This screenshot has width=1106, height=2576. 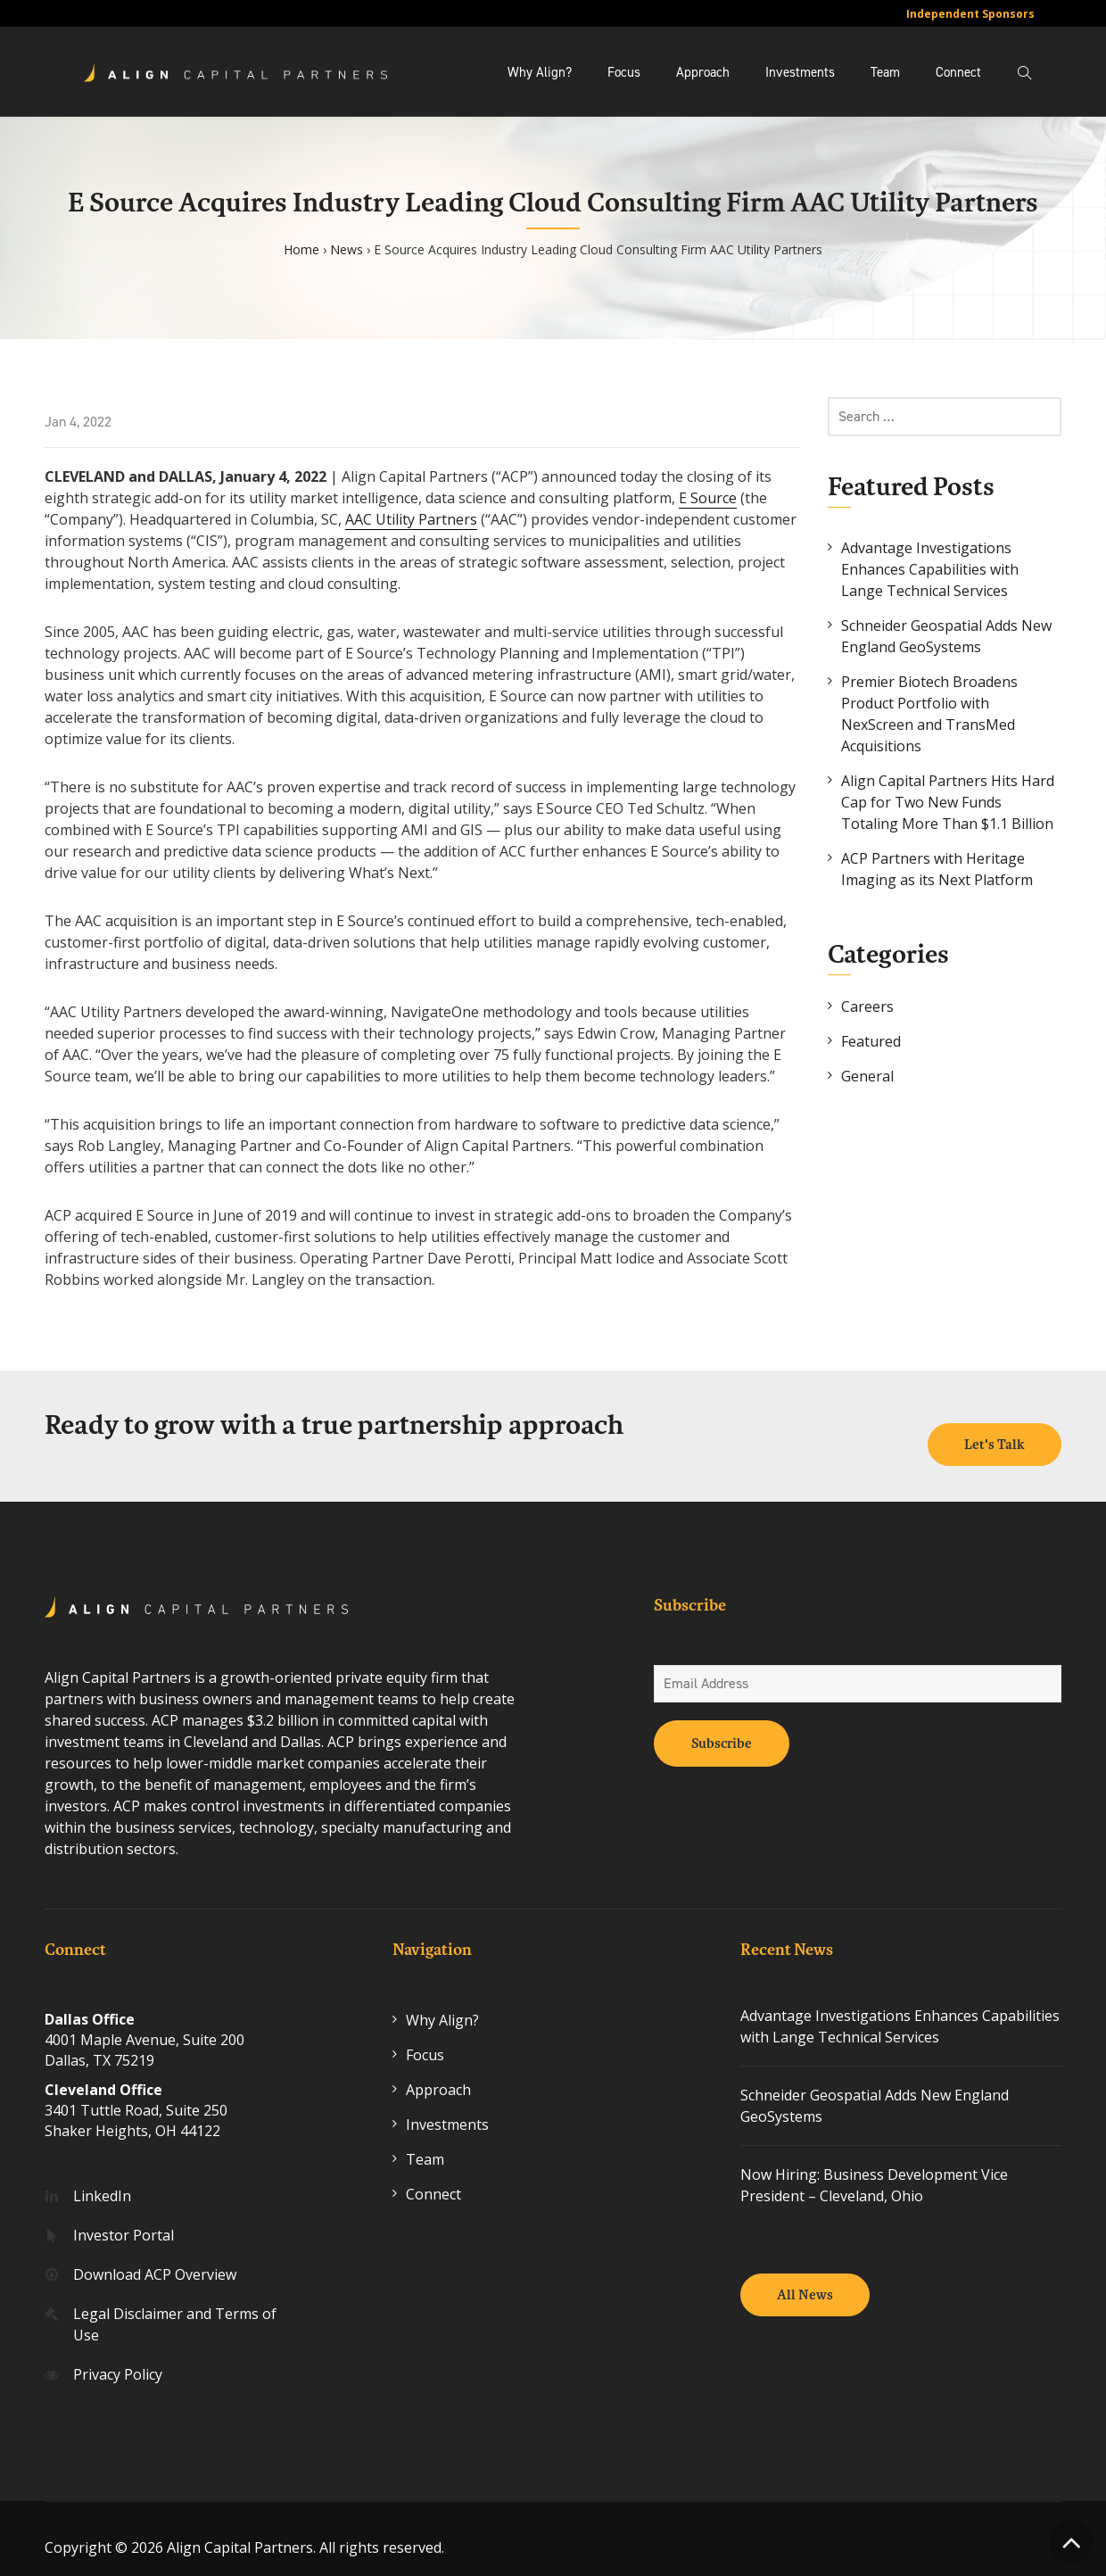 I want to click on Approach, so click(x=703, y=72).